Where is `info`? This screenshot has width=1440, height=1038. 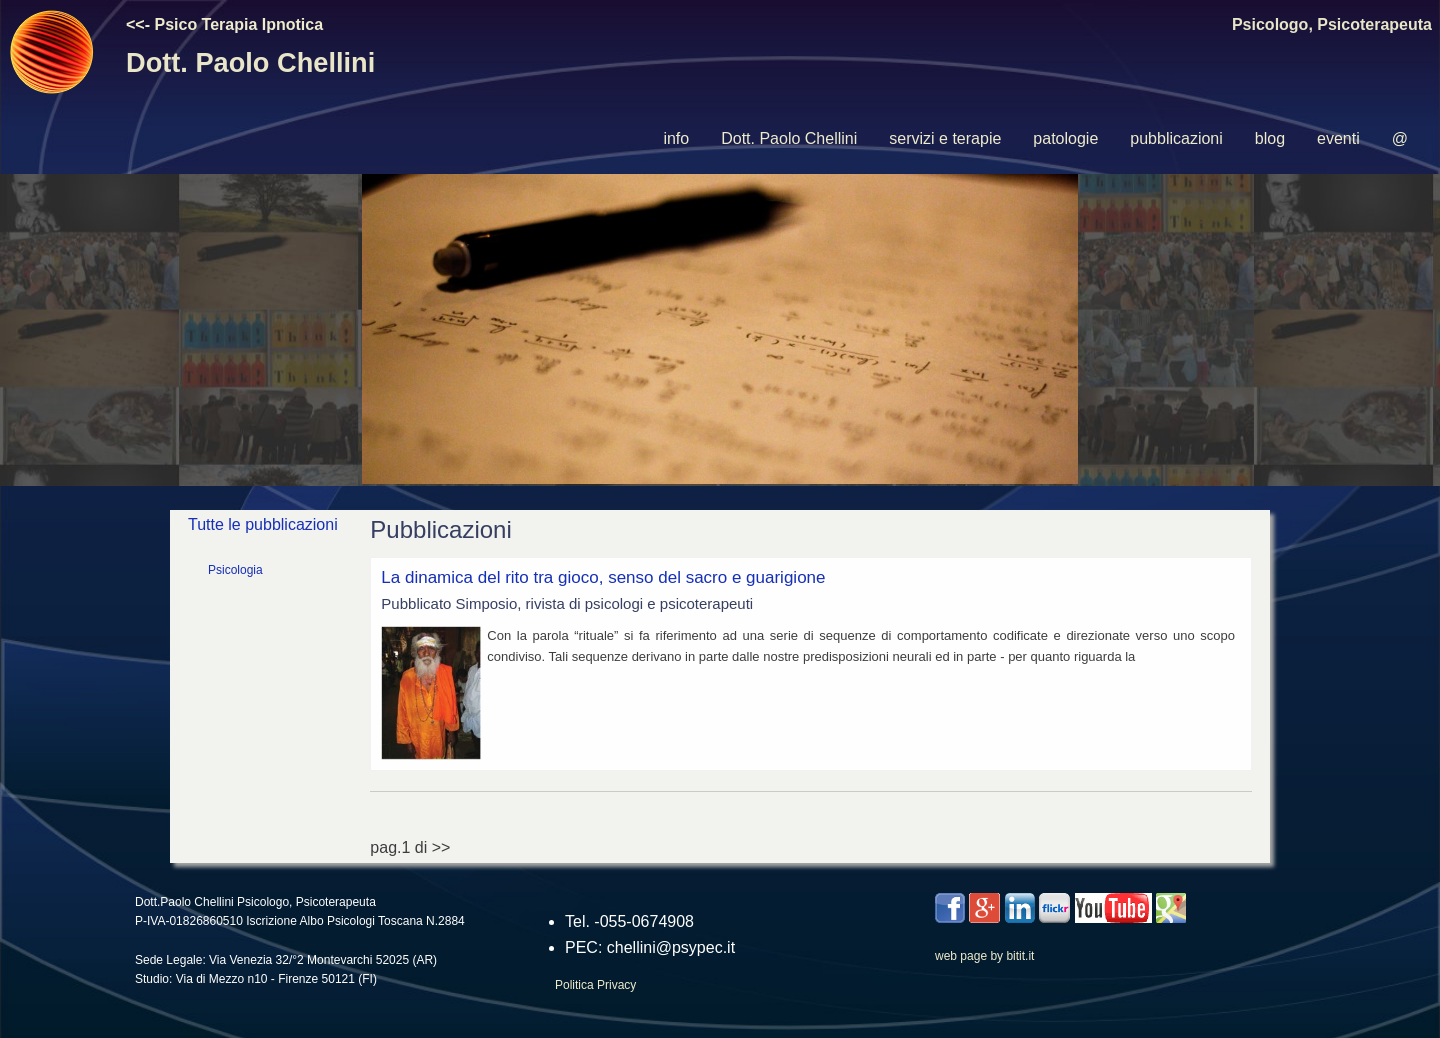
info is located at coordinates (676, 138).